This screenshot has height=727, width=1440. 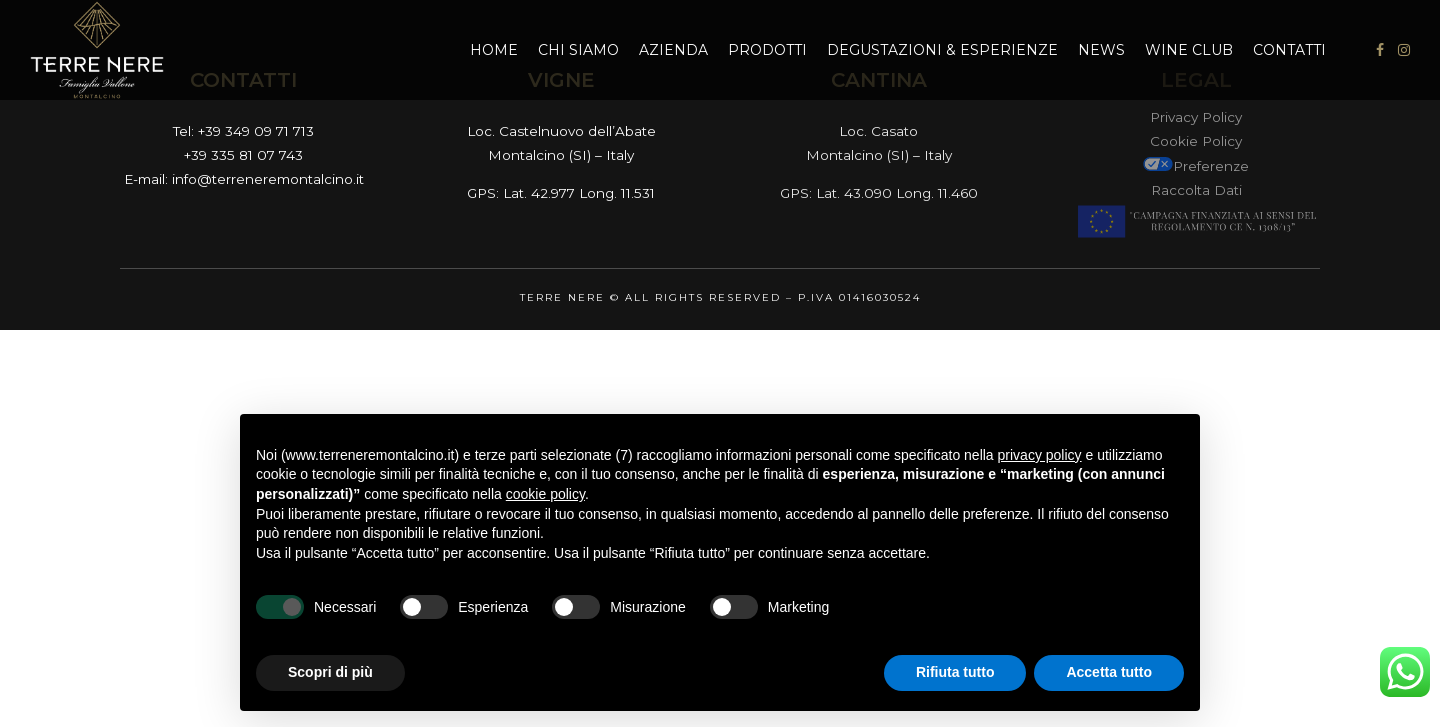 I want to click on +39 349 09 71 713, so click(x=256, y=131).